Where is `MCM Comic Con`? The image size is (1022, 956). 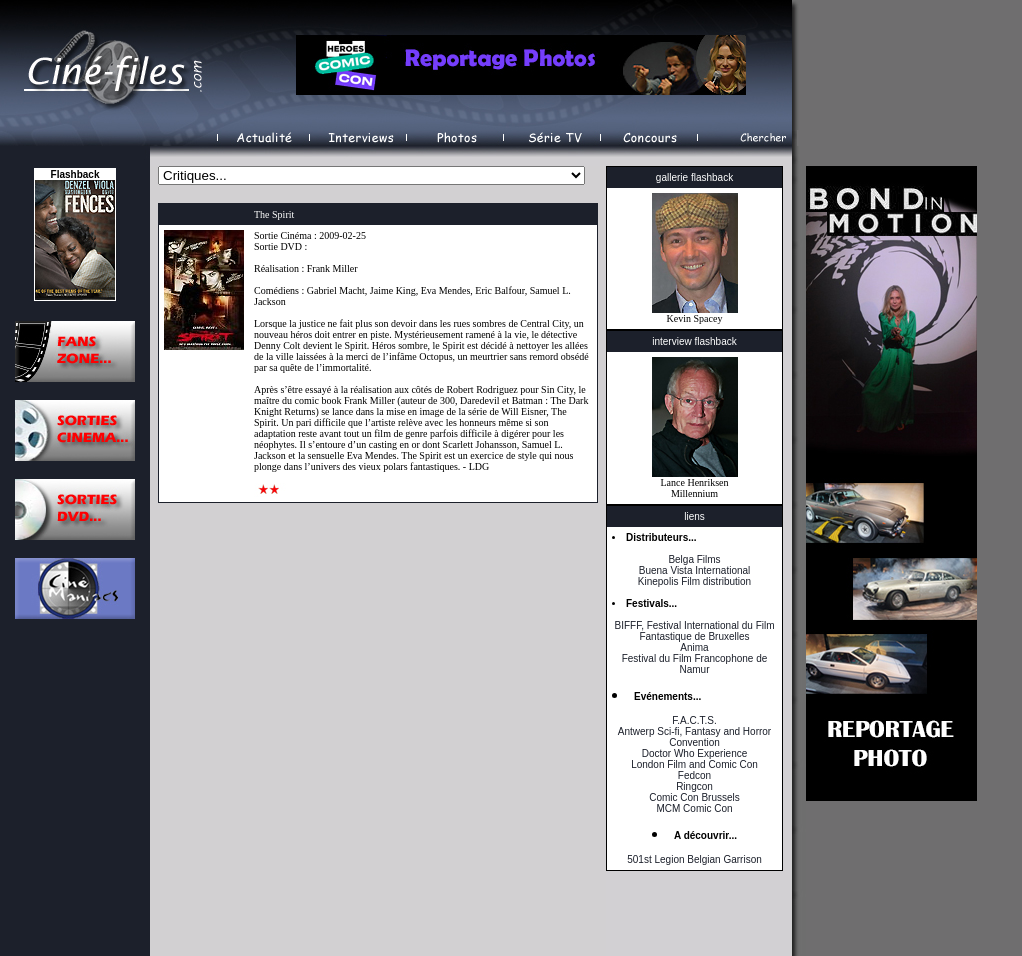
MCM Comic Con is located at coordinates (694, 808).